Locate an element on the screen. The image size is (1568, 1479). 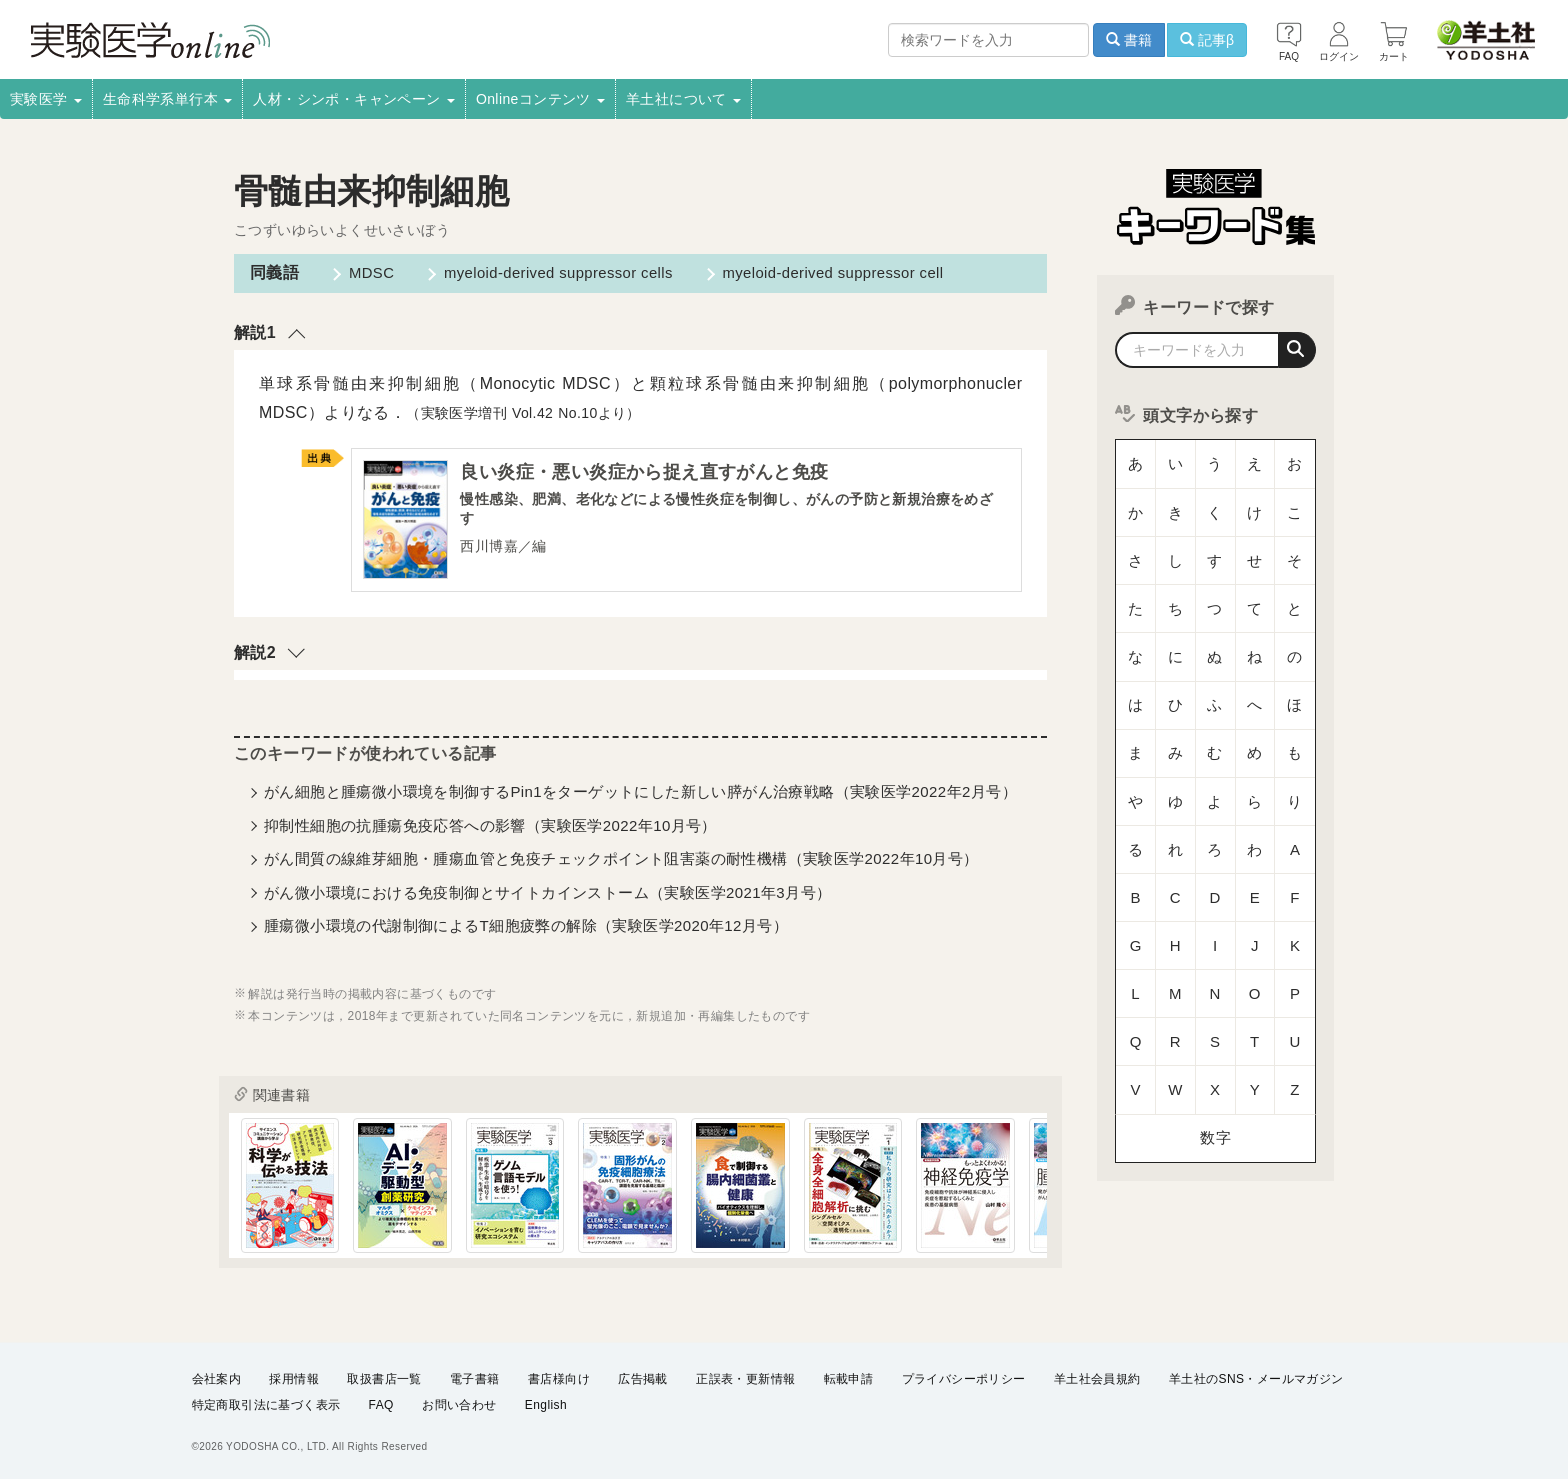
実験医学 [button] is located at coordinates (46, 99).